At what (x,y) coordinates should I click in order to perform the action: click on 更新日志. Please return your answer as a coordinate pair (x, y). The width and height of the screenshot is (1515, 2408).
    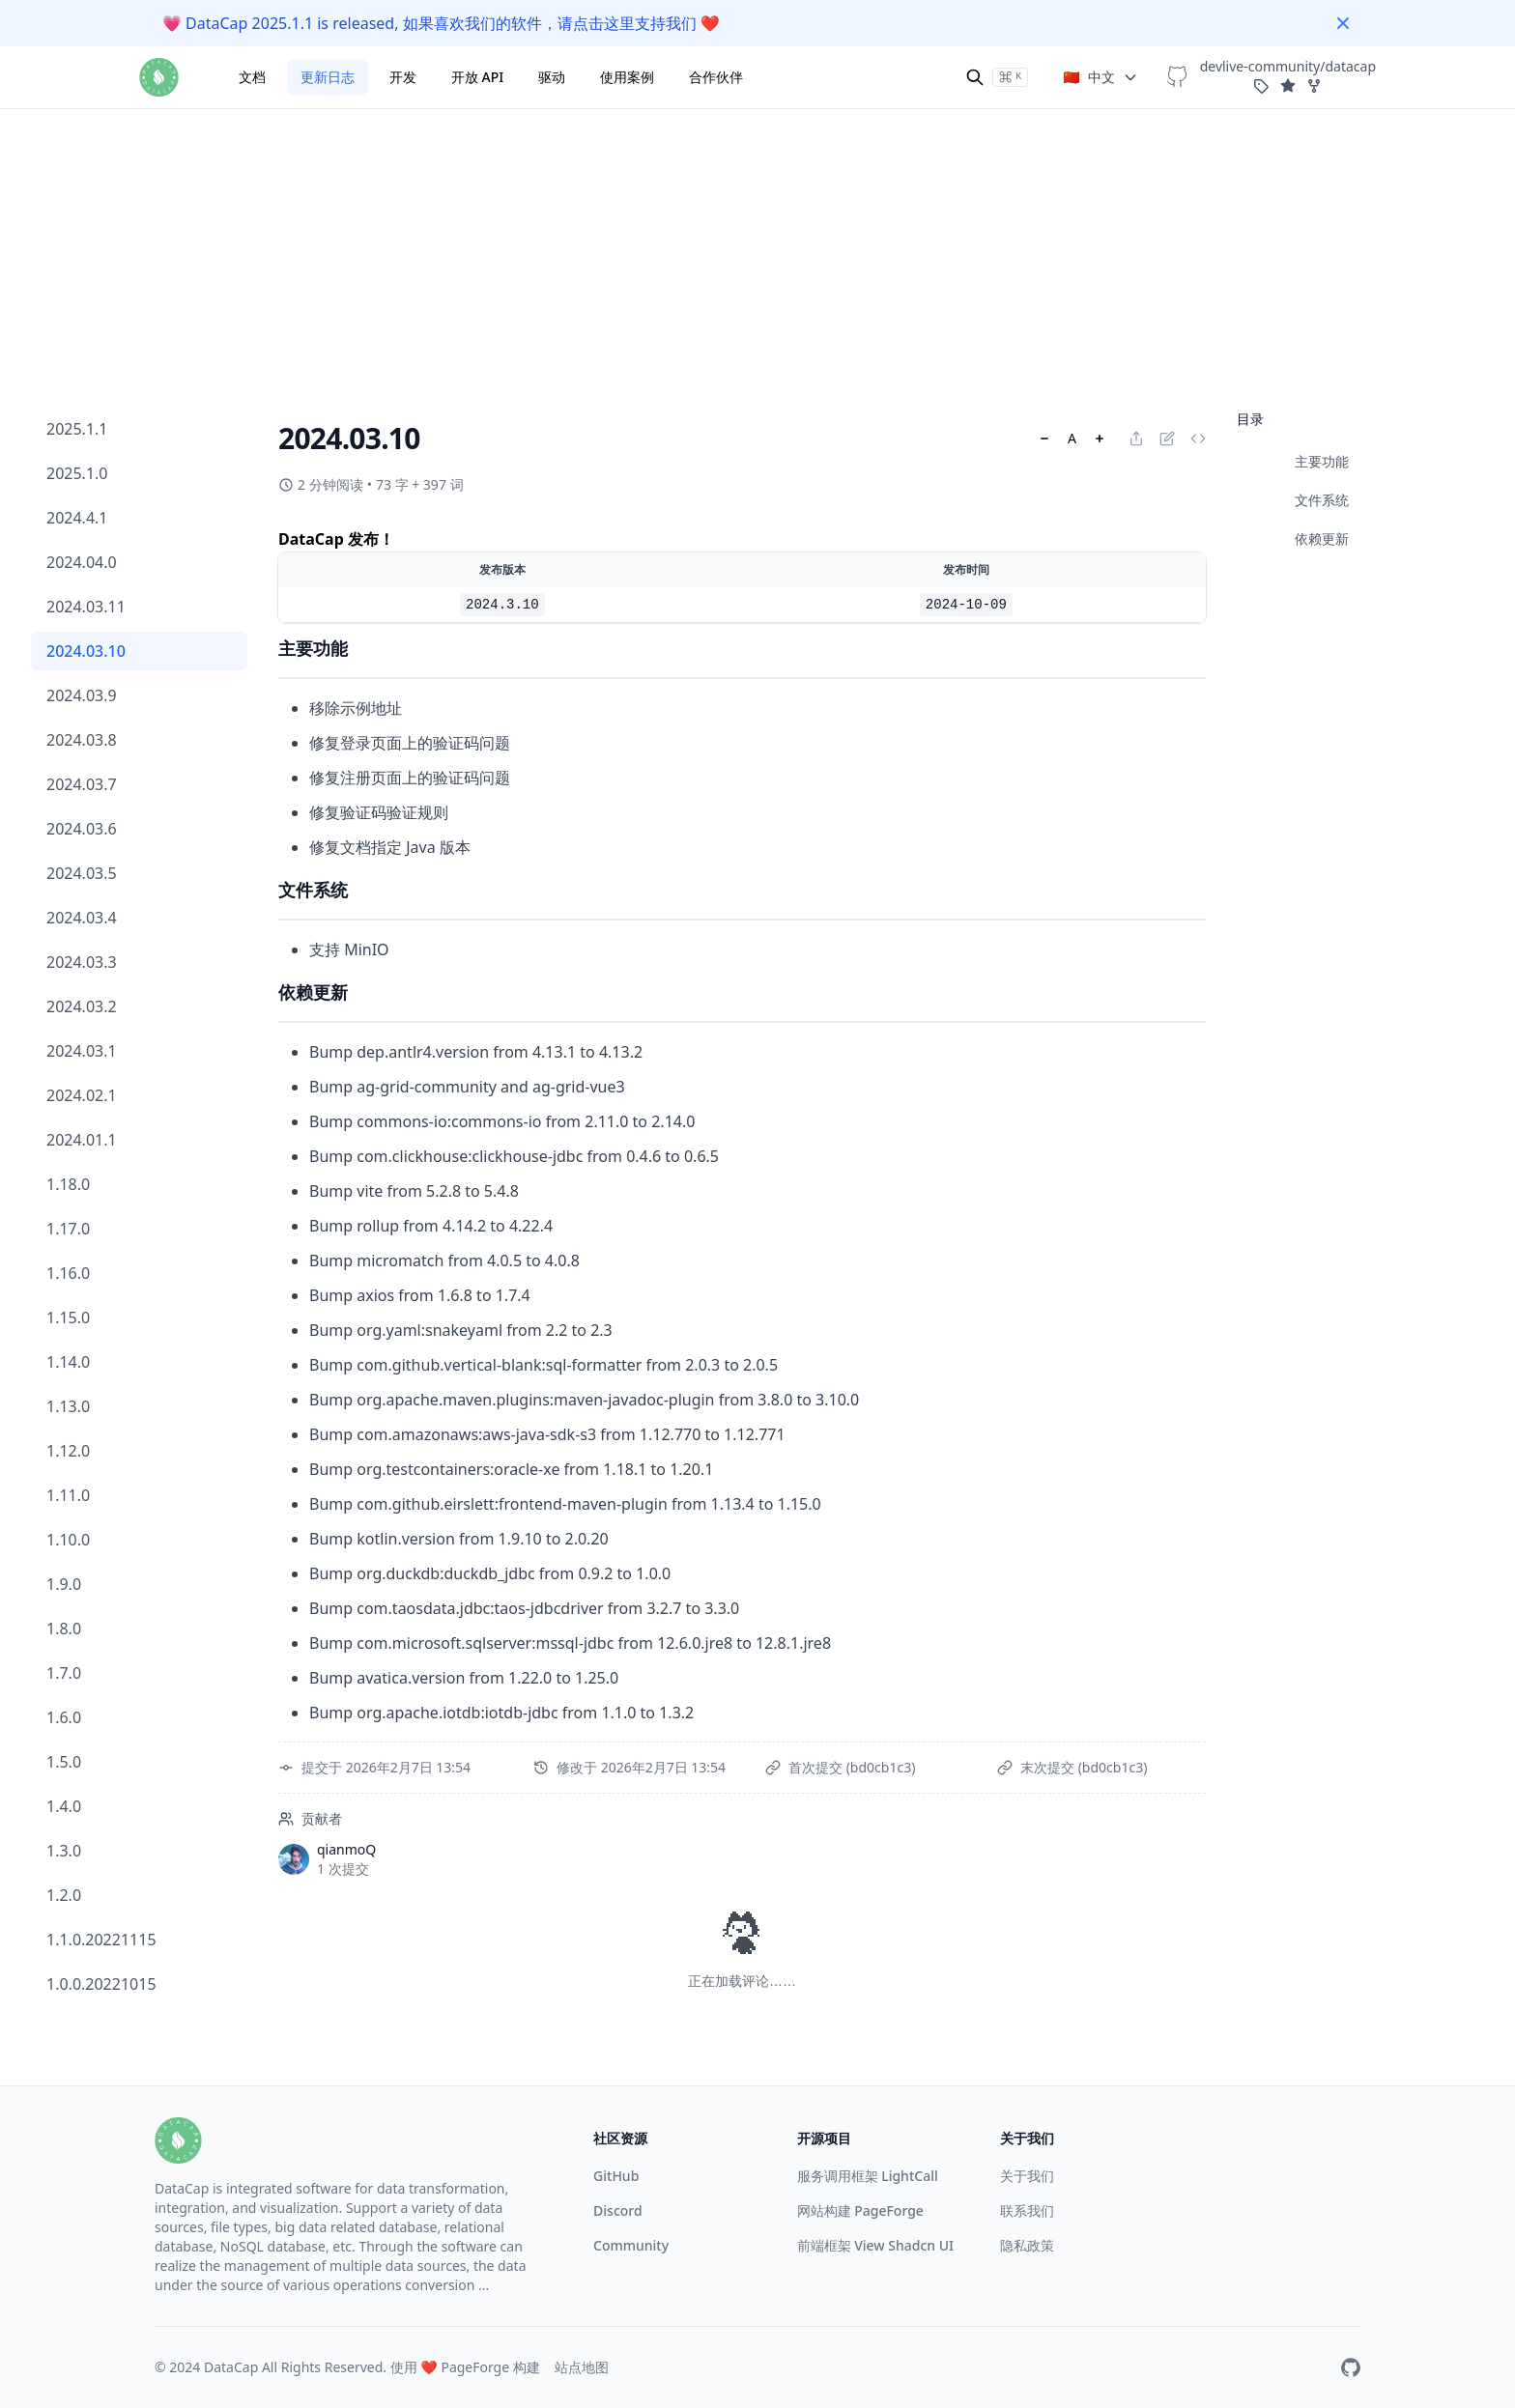
    Looking at the image, I should click on (327, 77).